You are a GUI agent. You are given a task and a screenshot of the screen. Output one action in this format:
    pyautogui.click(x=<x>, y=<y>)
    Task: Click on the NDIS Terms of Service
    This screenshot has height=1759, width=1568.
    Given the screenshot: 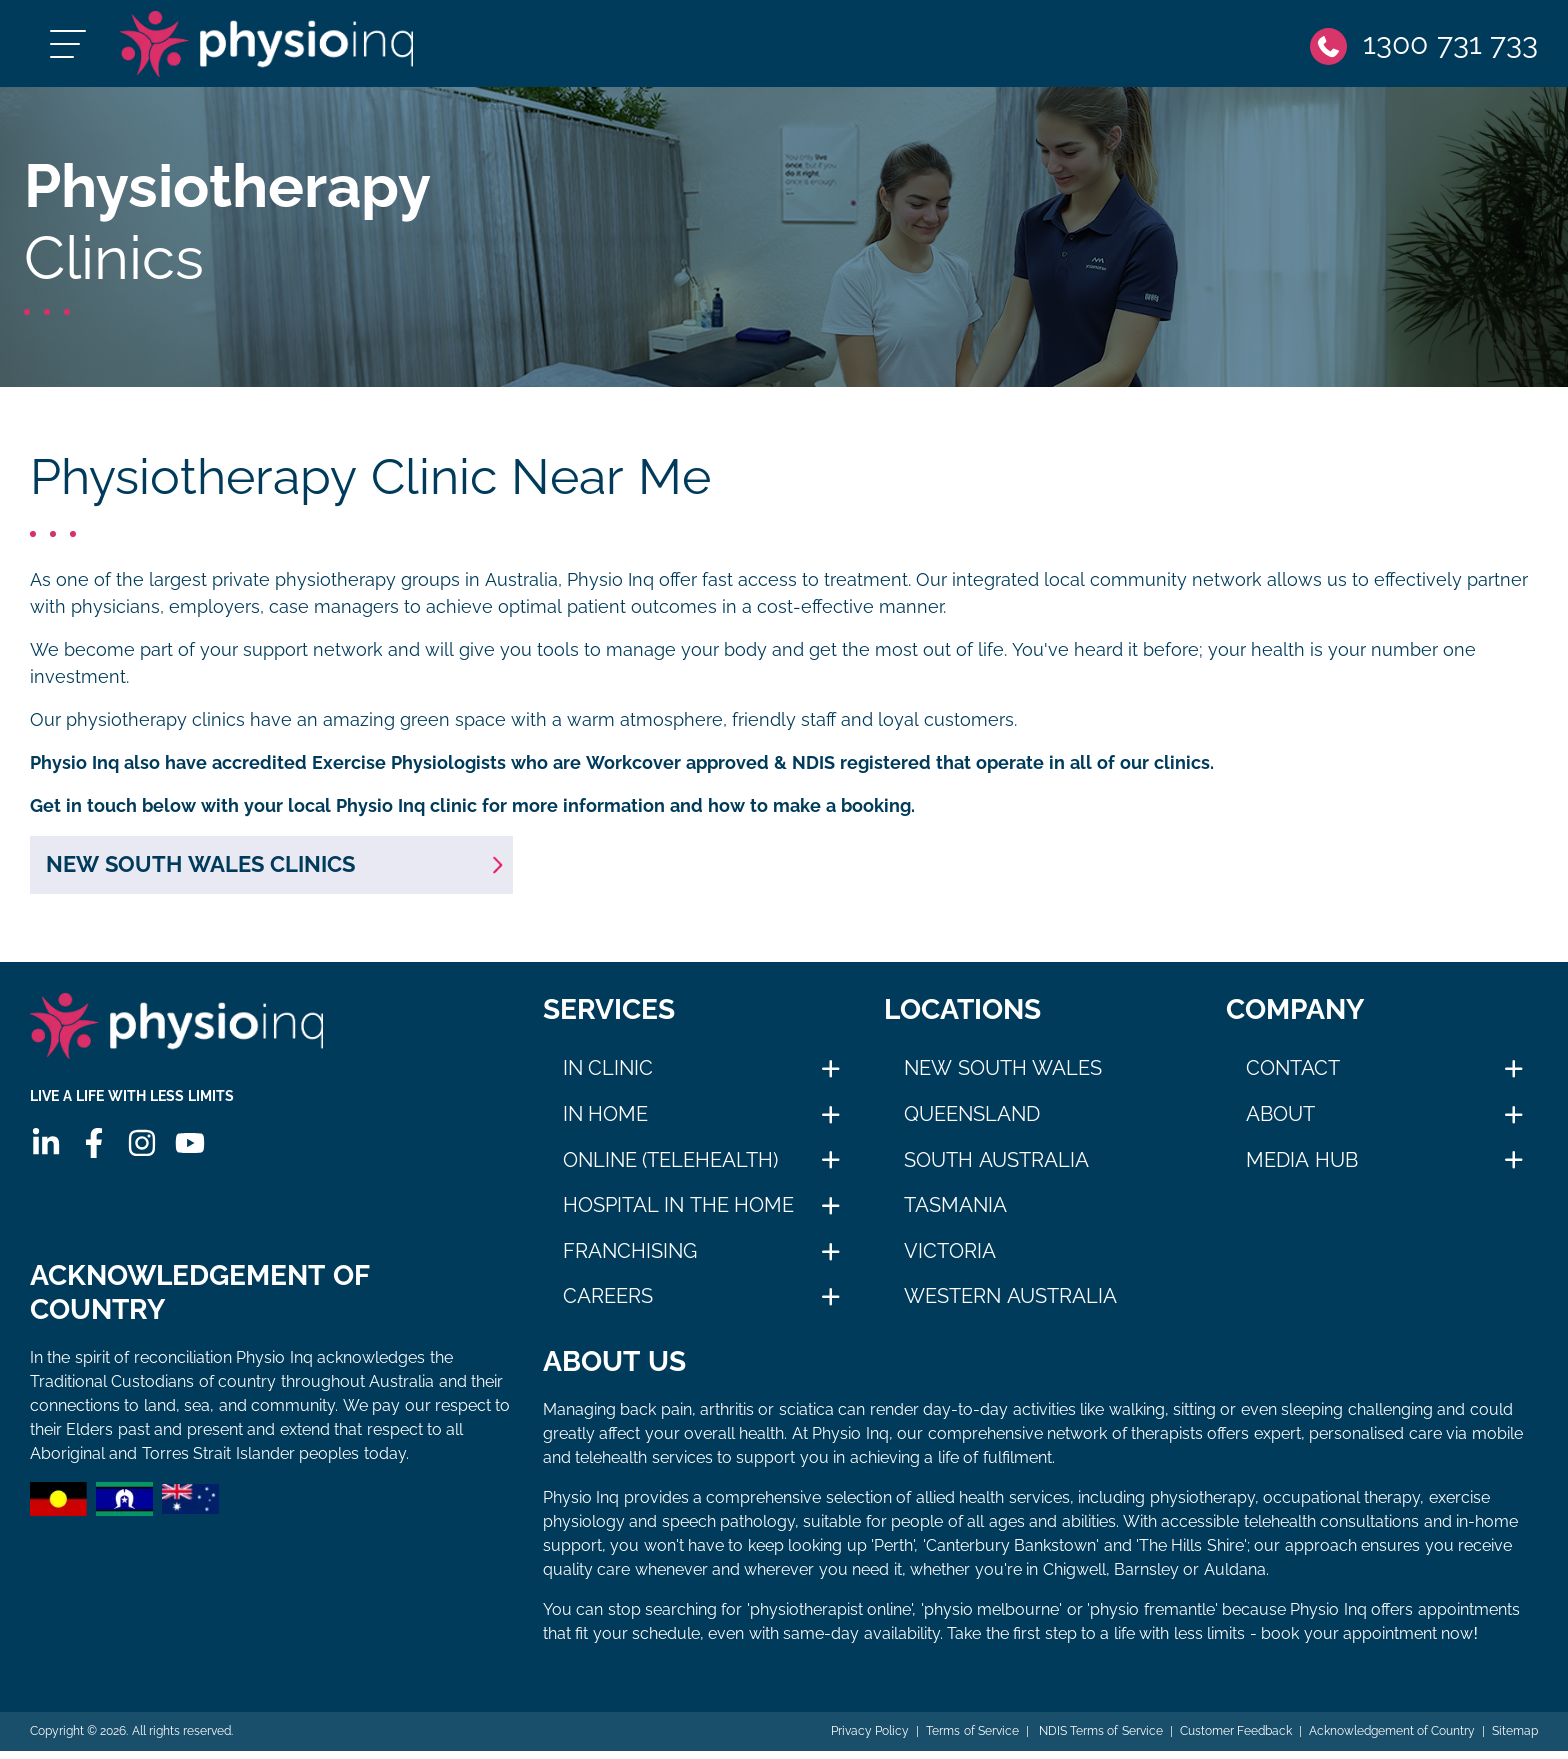 What is the action you would take?
    pyautogui.click(x=1098, y=1739)
    